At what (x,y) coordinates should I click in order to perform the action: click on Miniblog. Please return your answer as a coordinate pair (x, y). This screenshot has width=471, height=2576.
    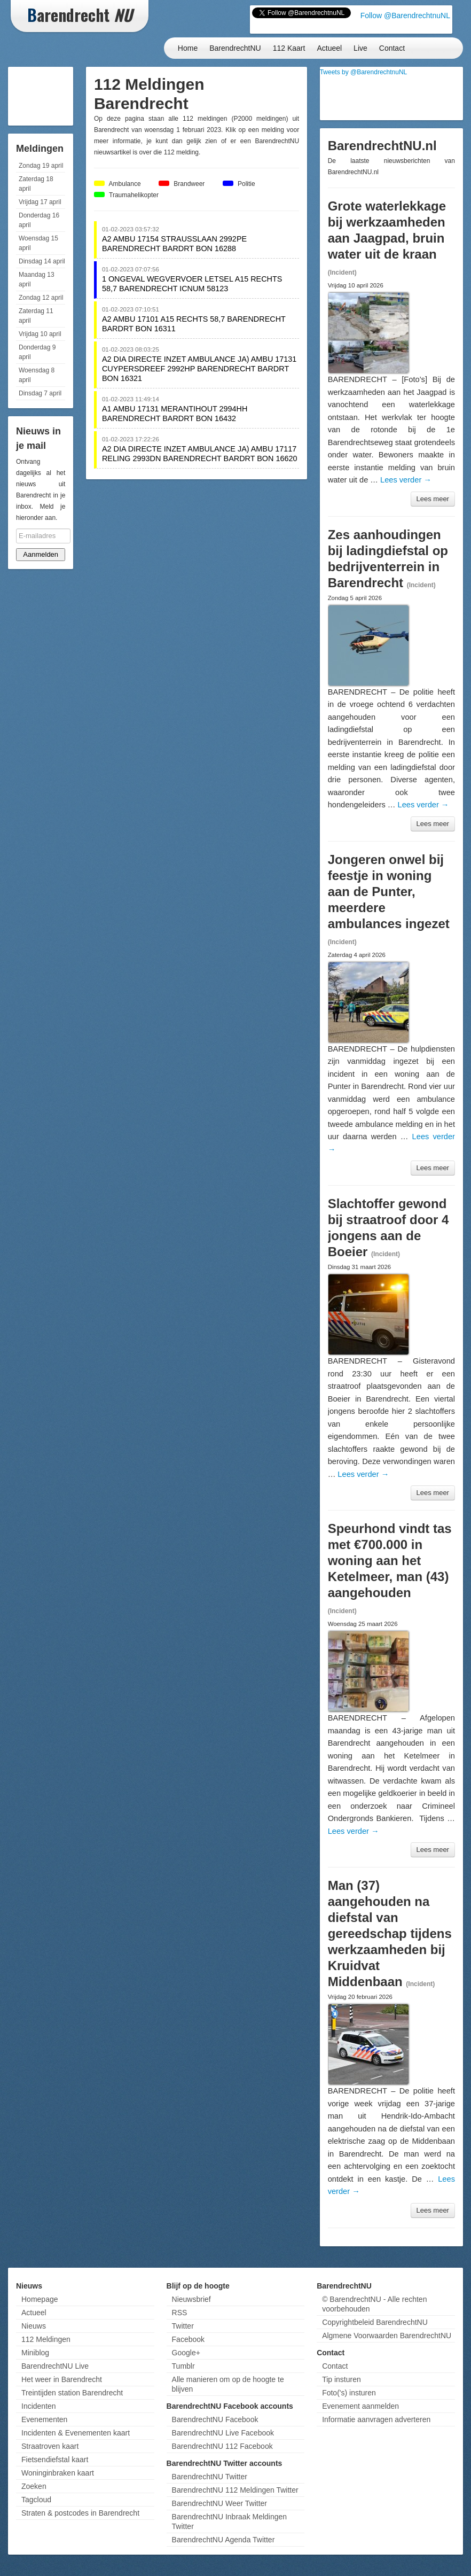
    Looking at the image, I should click on (35, 2352).